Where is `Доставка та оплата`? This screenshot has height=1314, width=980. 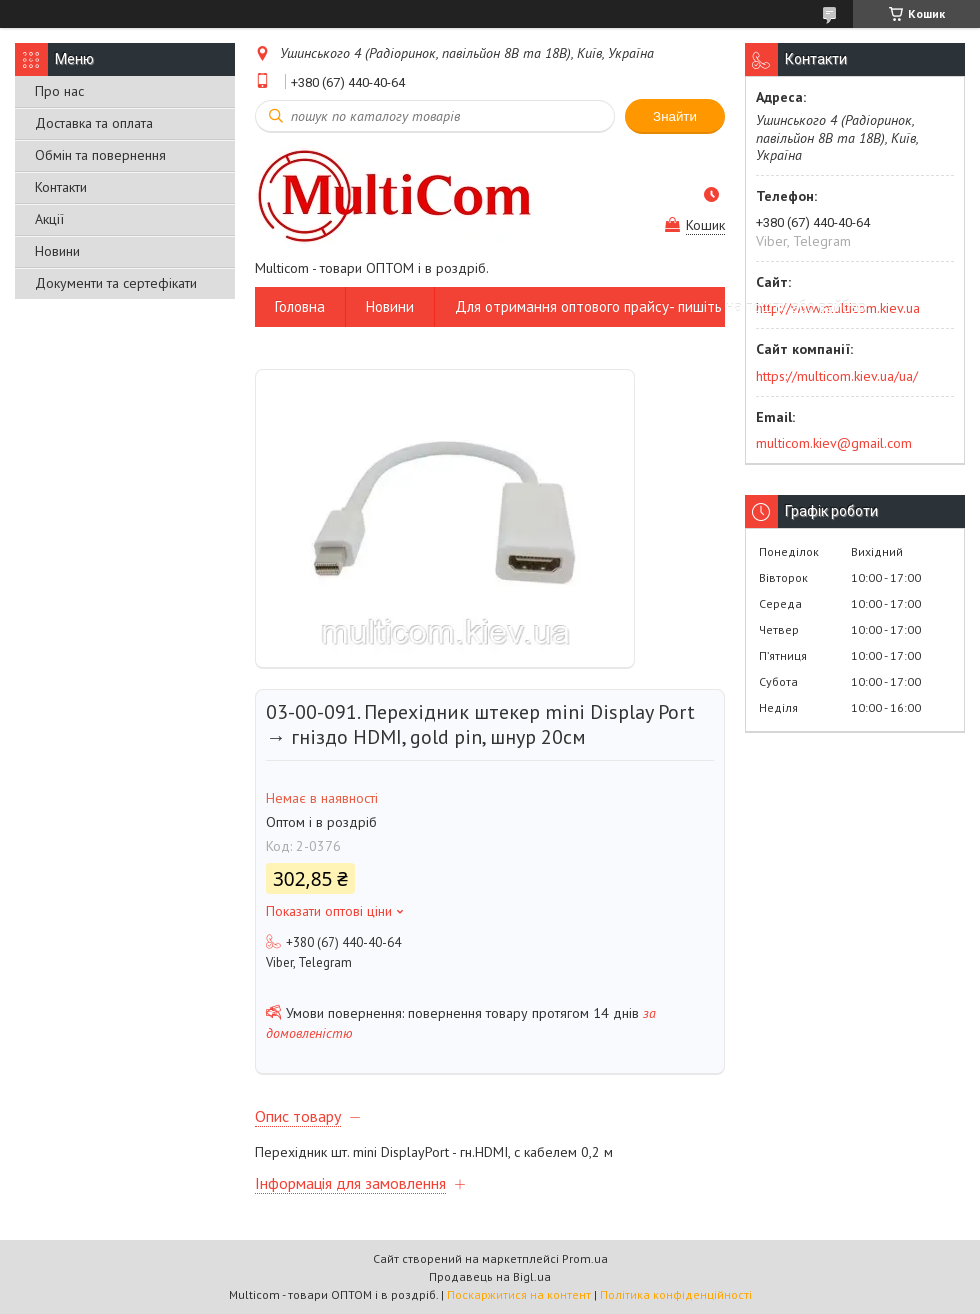 Доставка та оплата is located at coordinates (94, 123).